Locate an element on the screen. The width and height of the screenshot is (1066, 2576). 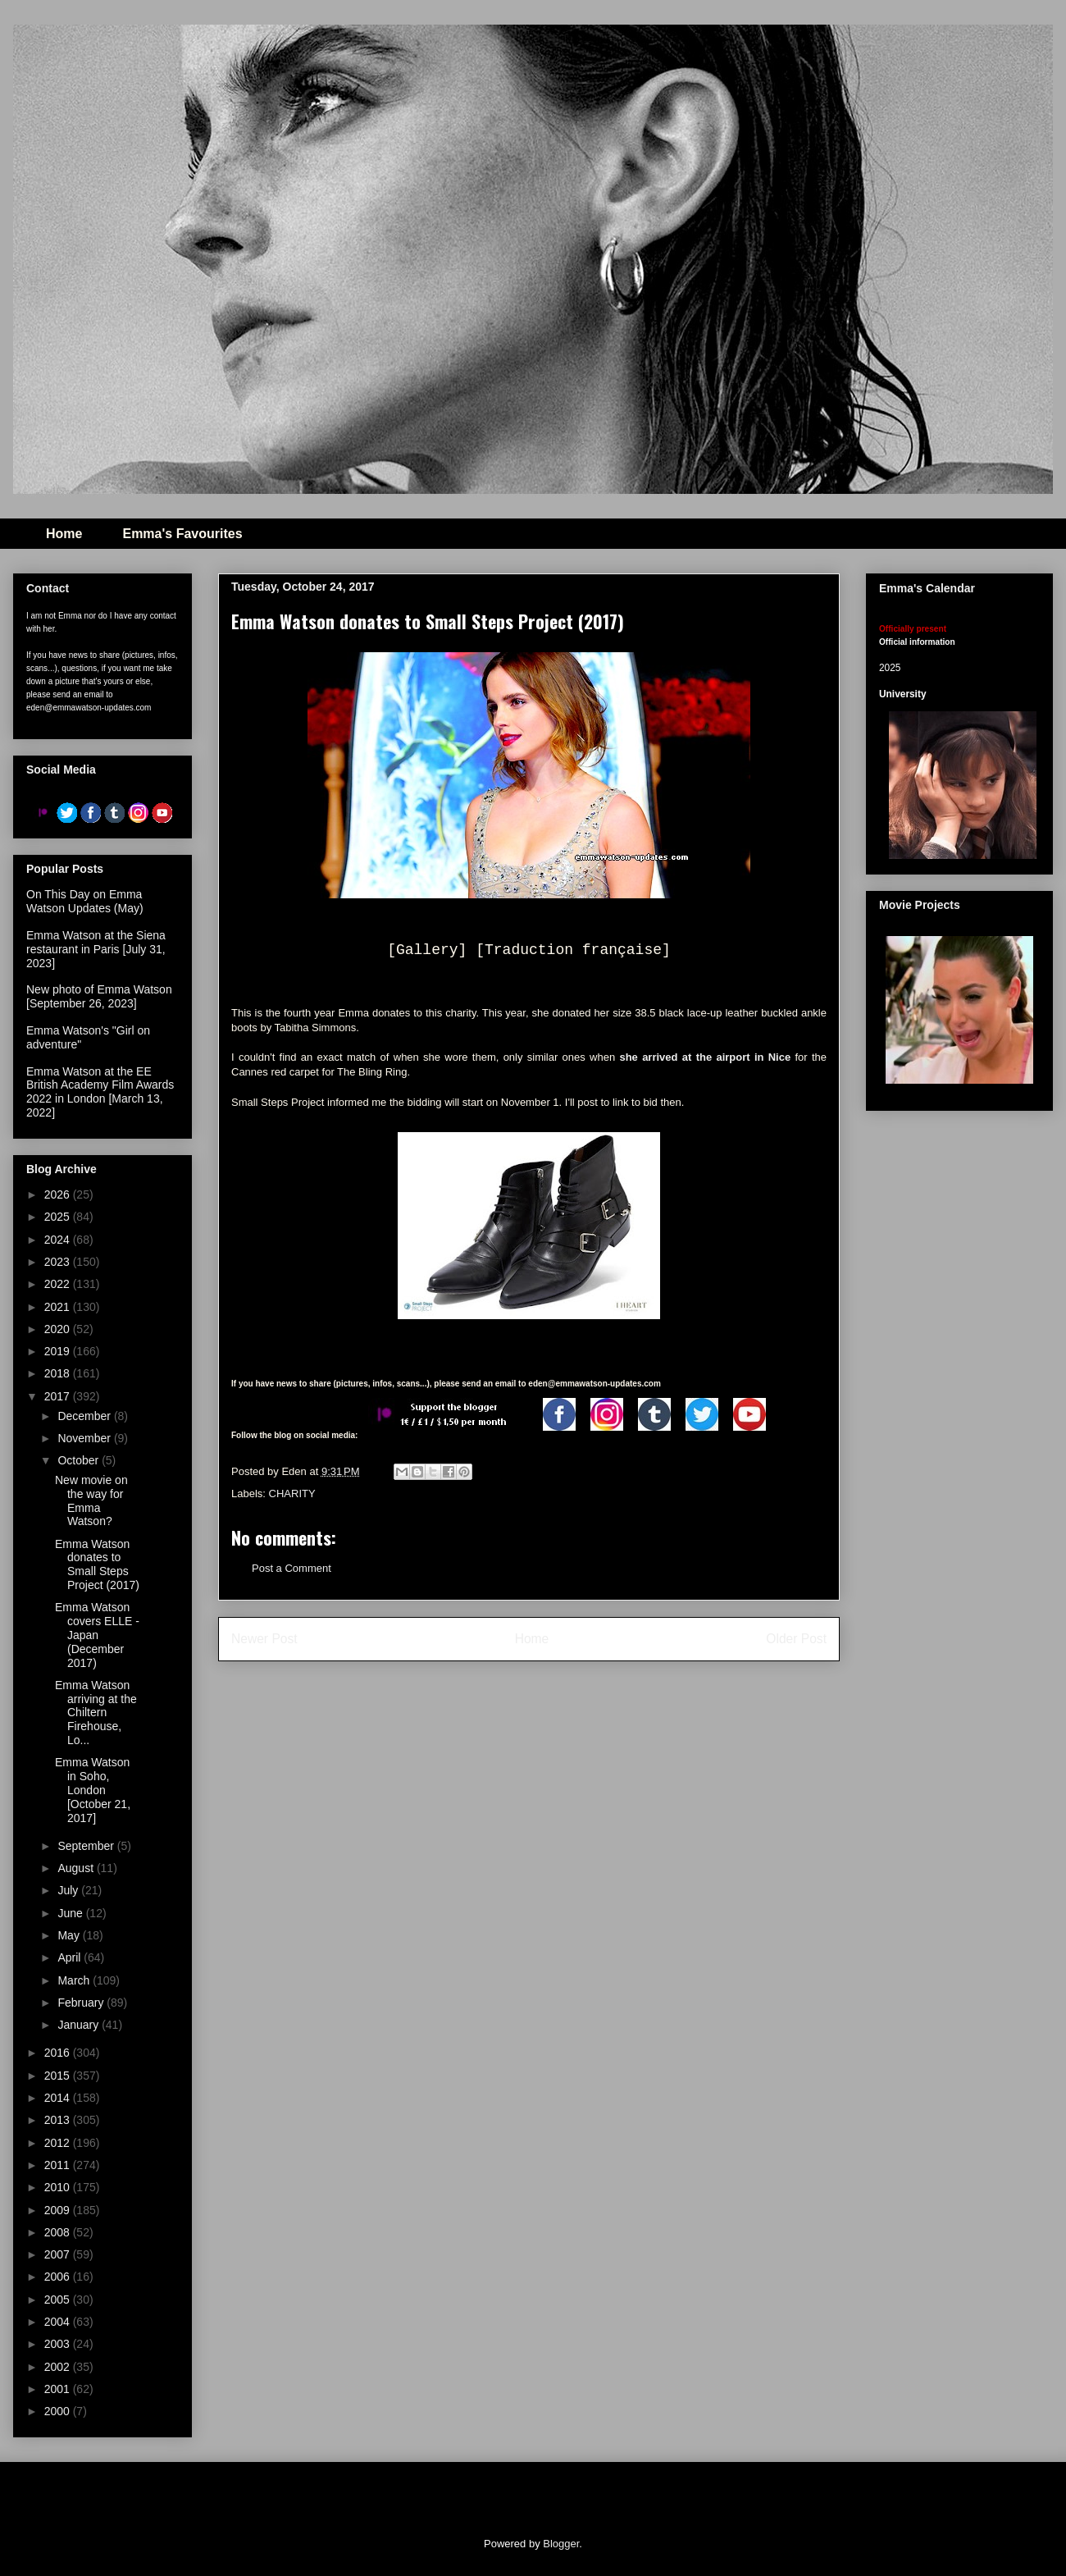
New photo of Emma Watson [September 26, 2023] is located at coordinates (99, 996).